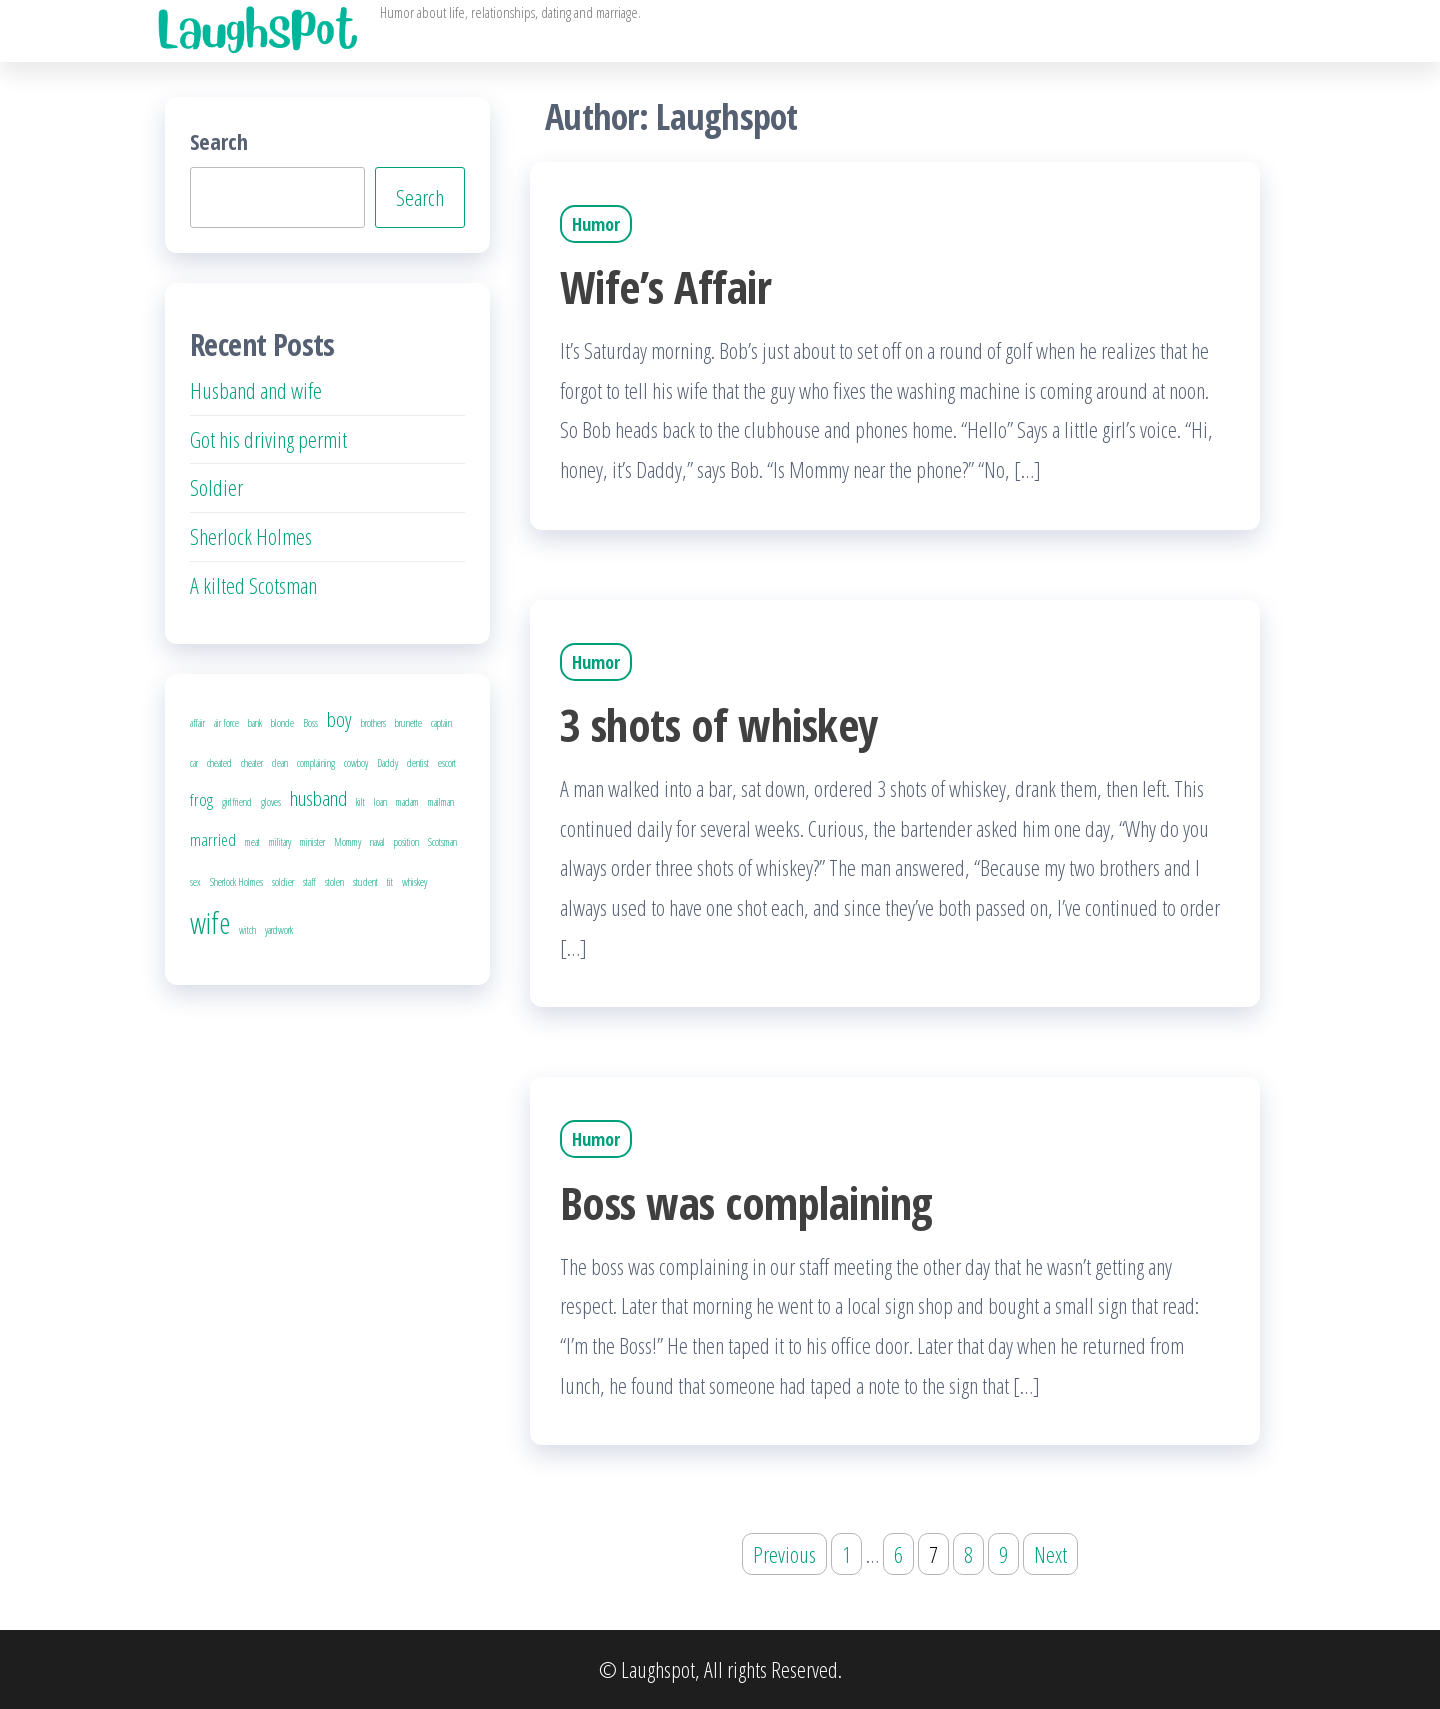  What do you see at coordinates (309, 882) in the screenshot?
I see `staff [staff (1 item)]` at bounding box center [309, 882].